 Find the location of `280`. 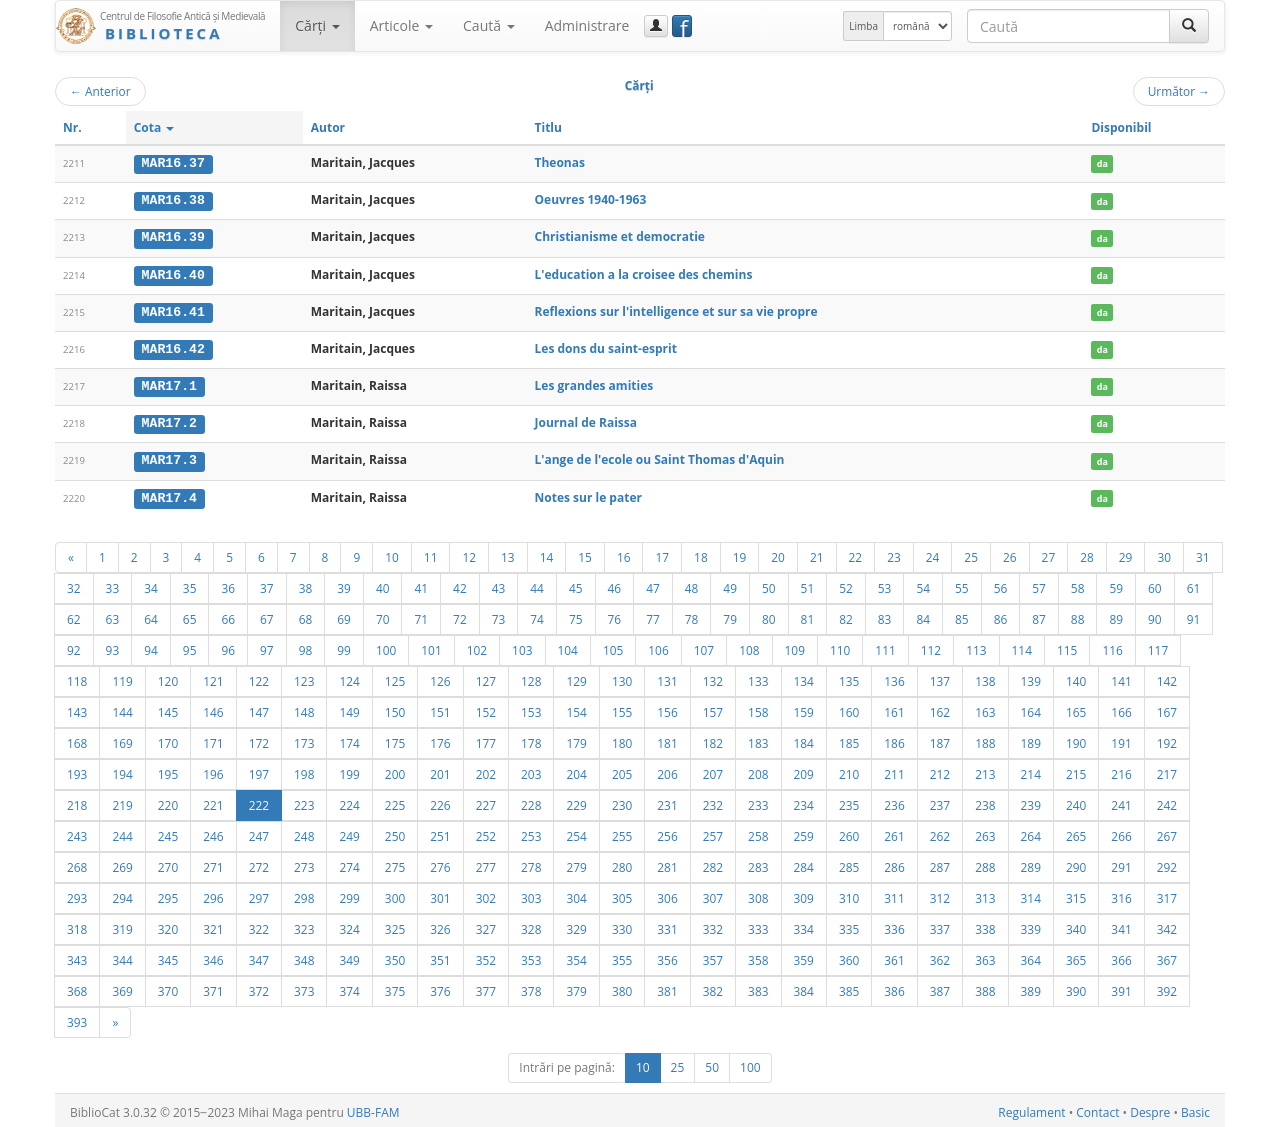

280 is located at coordinates (622, 863).